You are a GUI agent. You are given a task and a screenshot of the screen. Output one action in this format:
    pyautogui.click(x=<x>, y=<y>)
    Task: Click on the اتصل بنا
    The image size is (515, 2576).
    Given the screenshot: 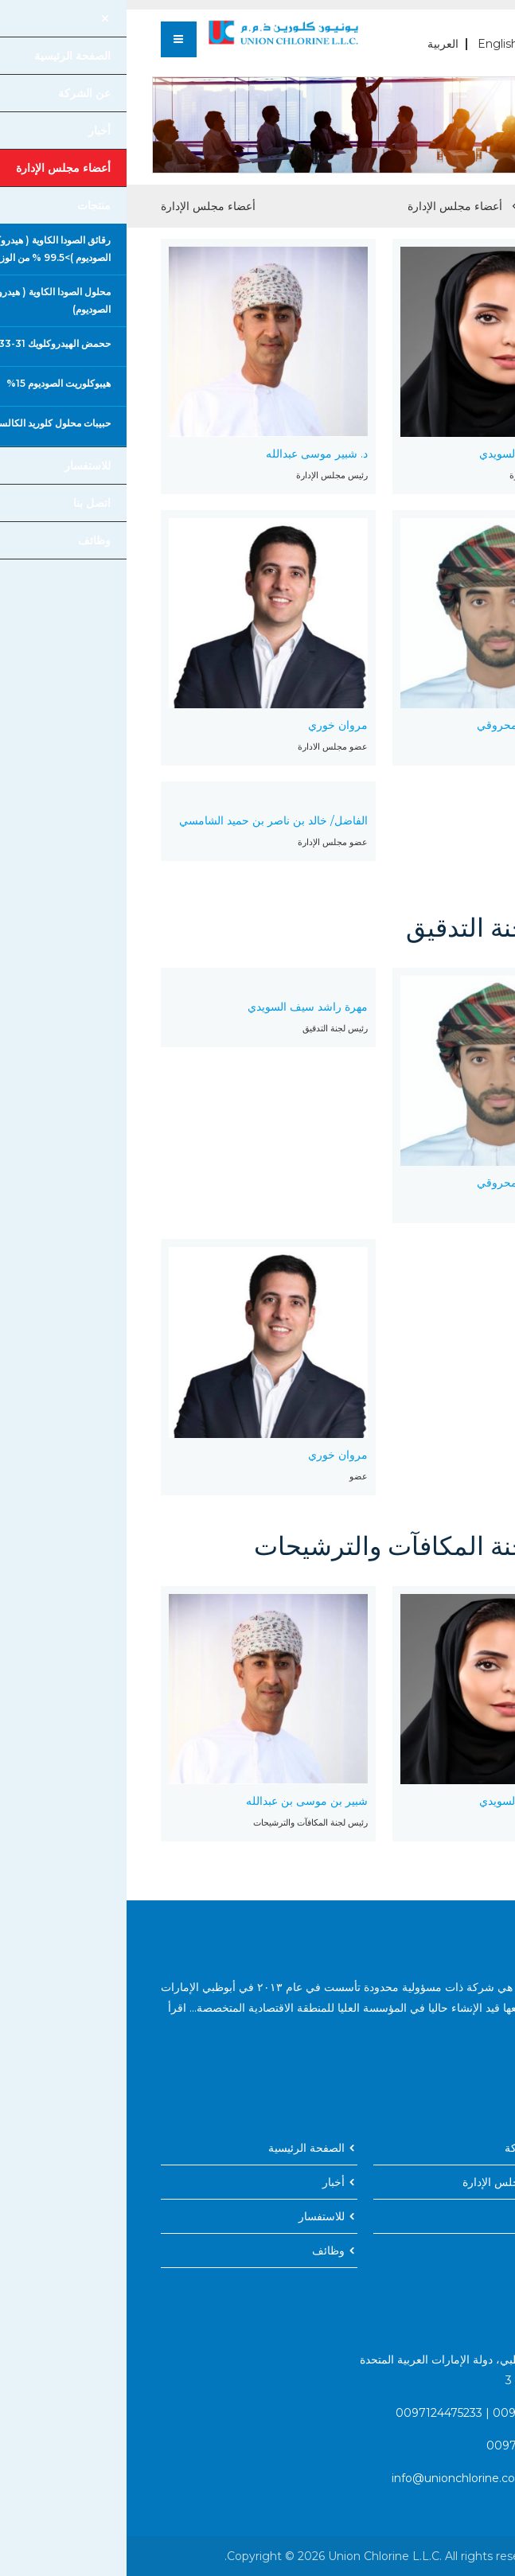 What is the action you would take?
    pyautogui.click(x=412, y=2216)
    